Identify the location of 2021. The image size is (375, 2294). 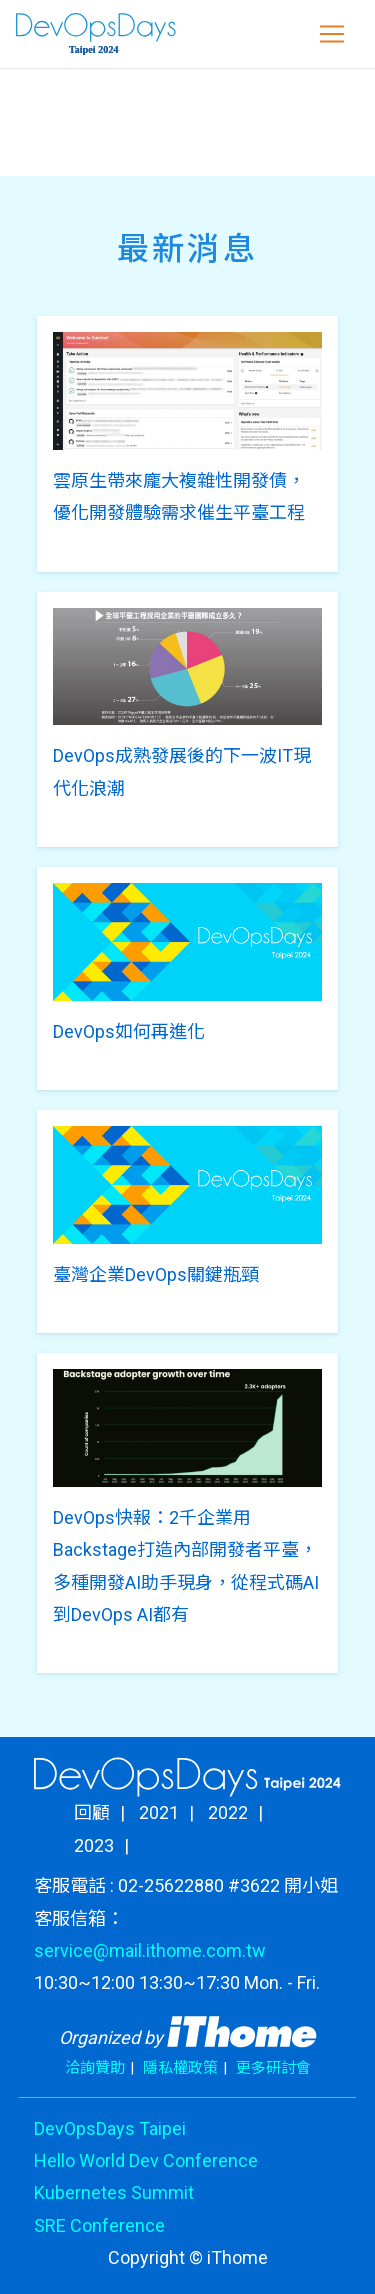
(159, 1812).